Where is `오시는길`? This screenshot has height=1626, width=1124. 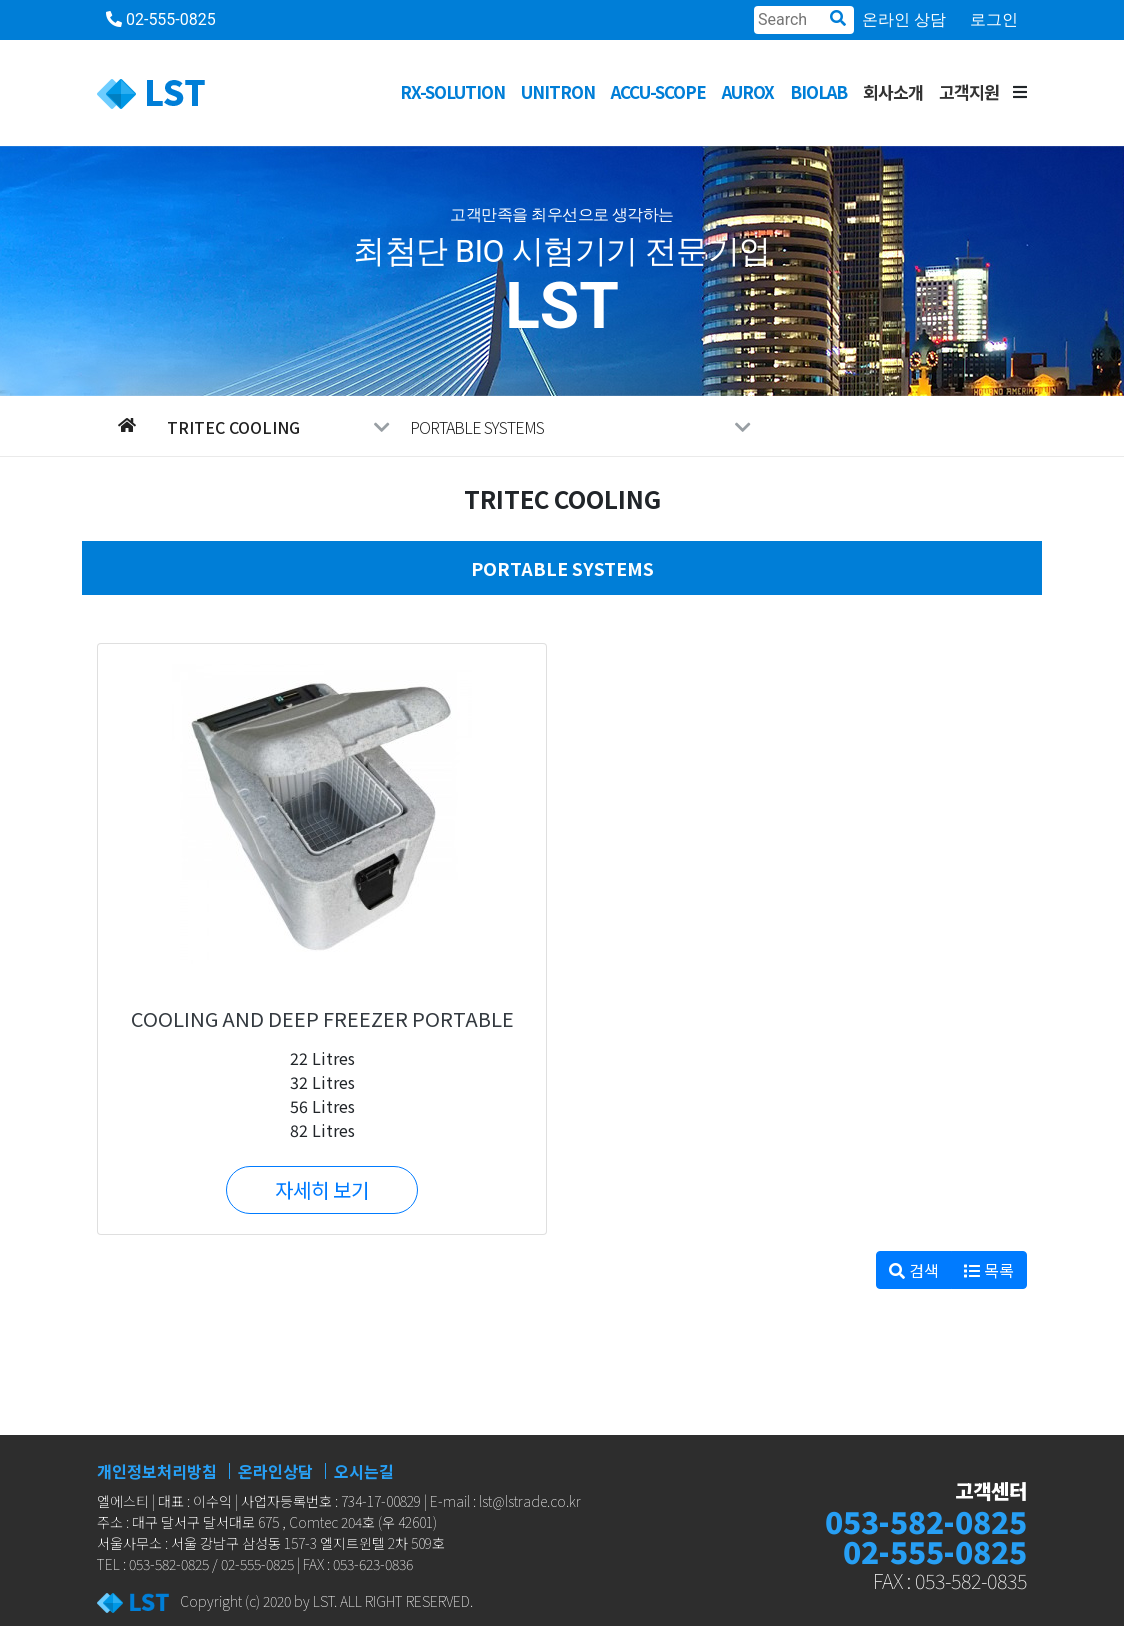
오시는길 is located at coordinates (364, 1471).